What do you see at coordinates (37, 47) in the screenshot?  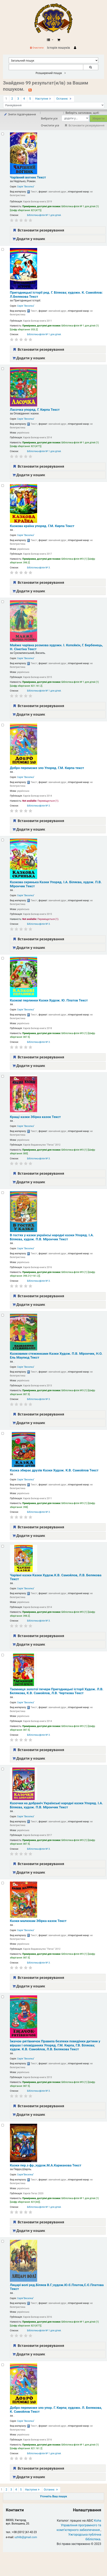 I see `Очистити` at bounding box center [37, 47].